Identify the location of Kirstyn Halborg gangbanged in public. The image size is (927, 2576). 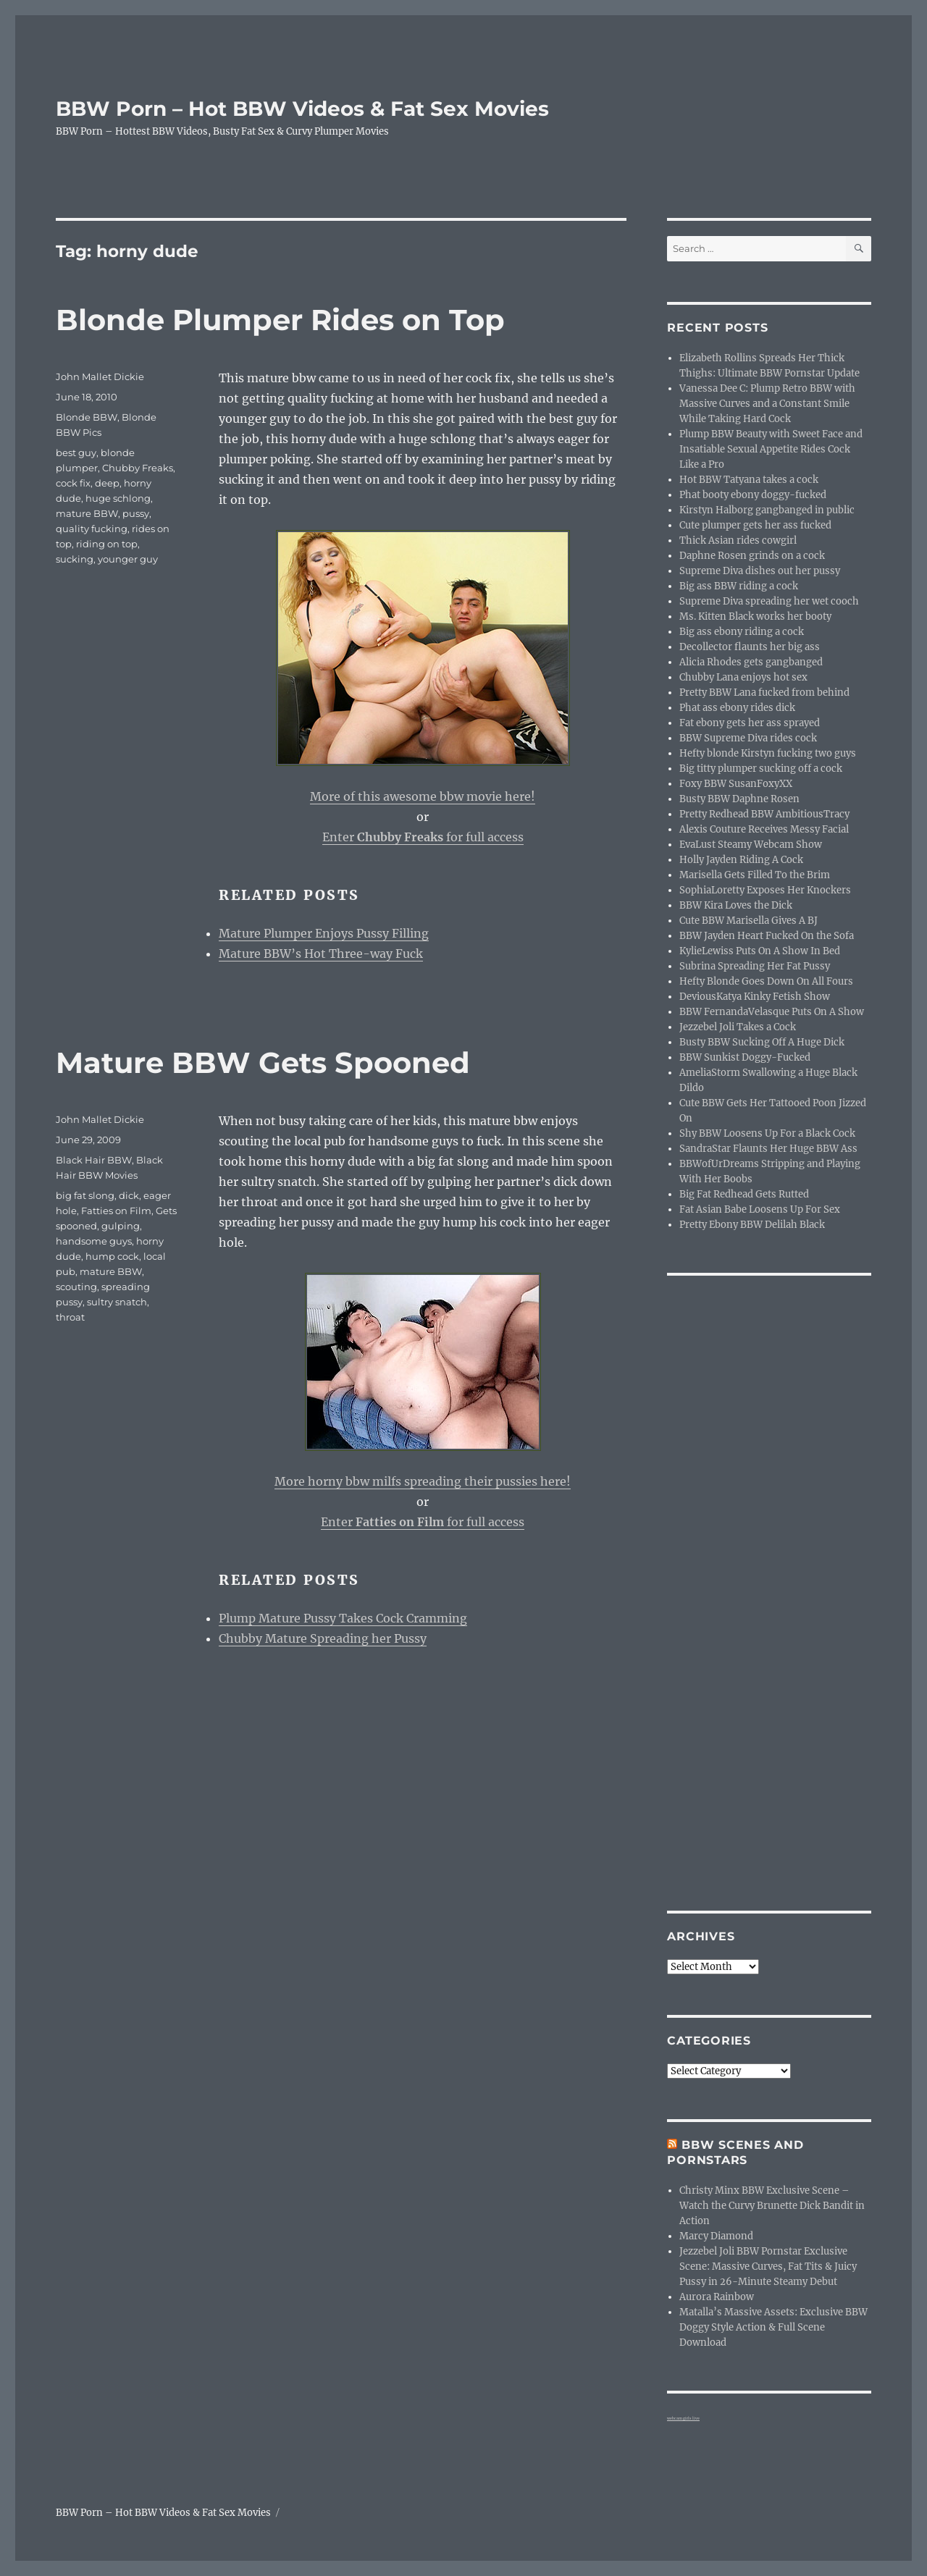
(767, 510).